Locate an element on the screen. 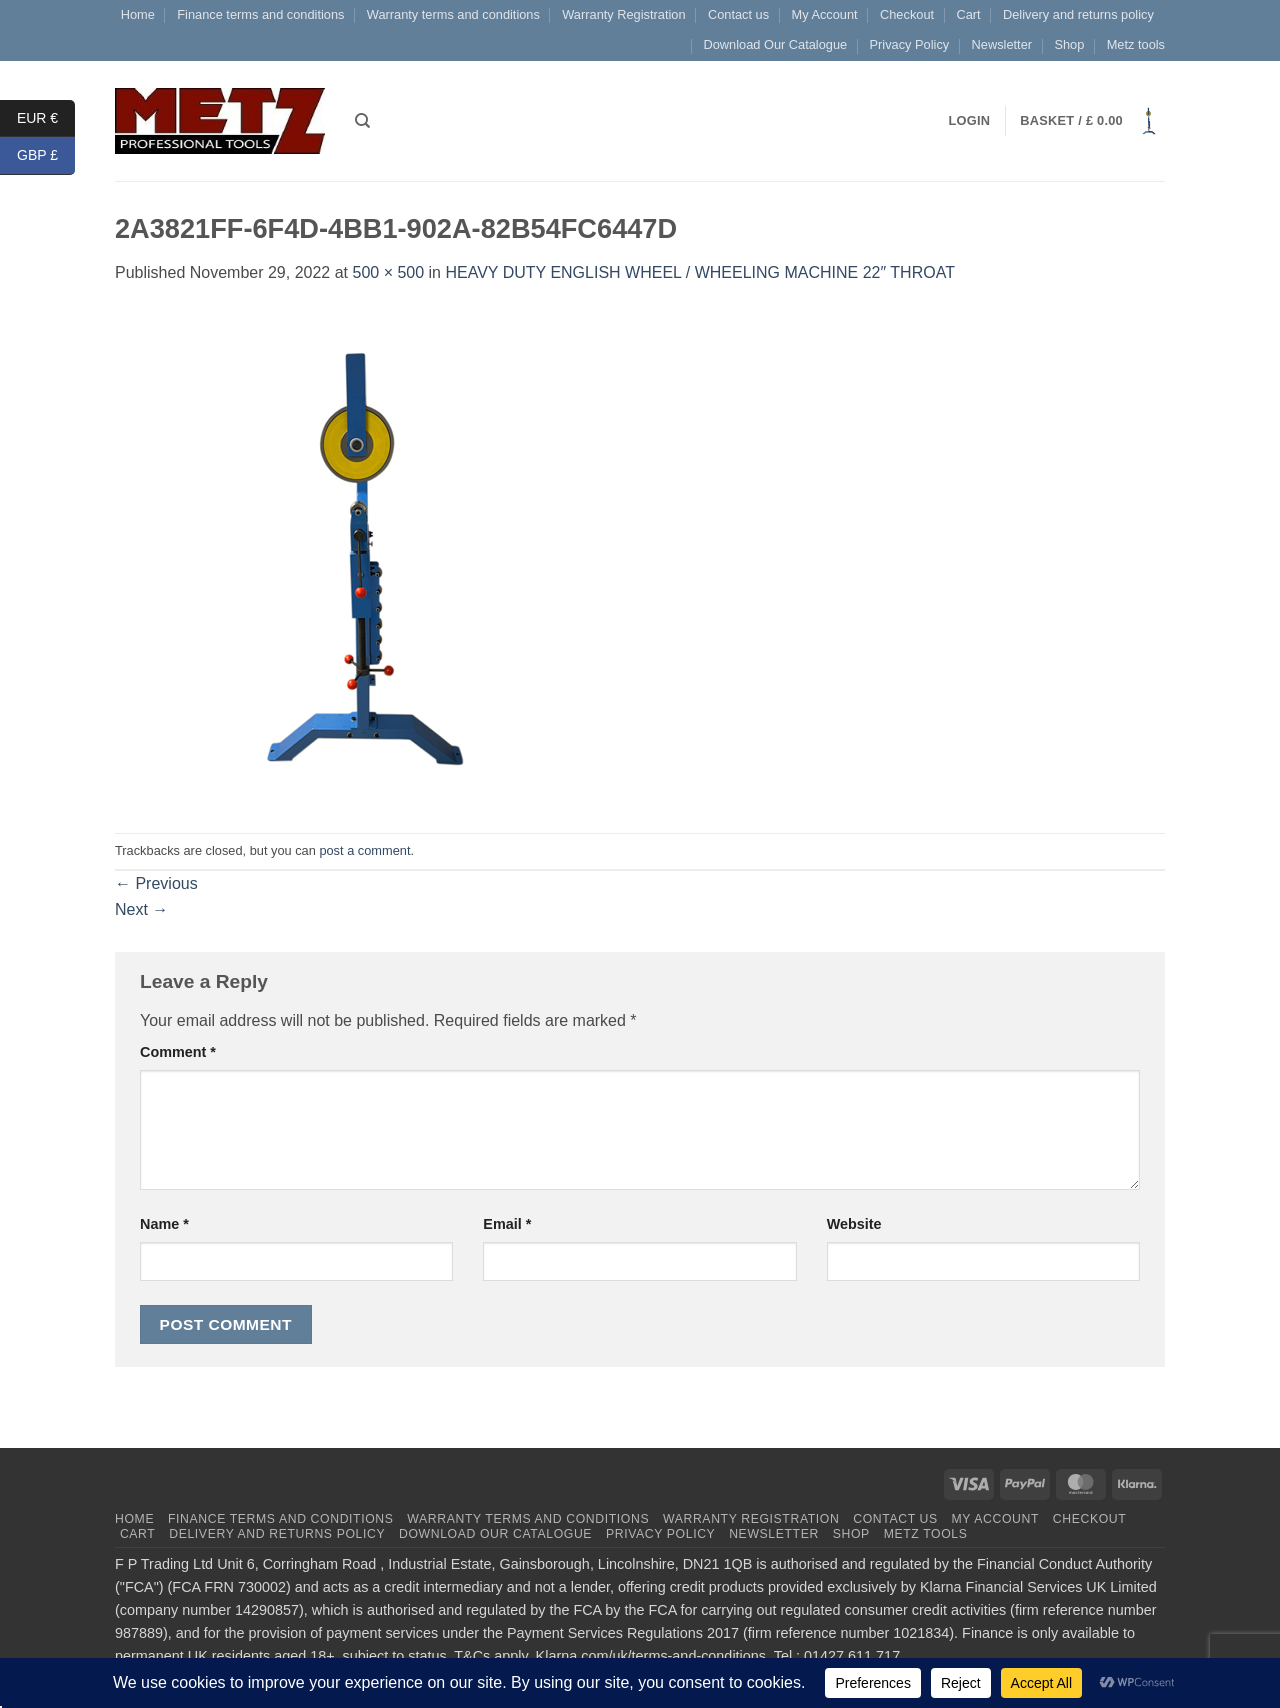 This screenshot has height=1708, width=1280. Download Our Catalogue is located at coordinates (775, 44).